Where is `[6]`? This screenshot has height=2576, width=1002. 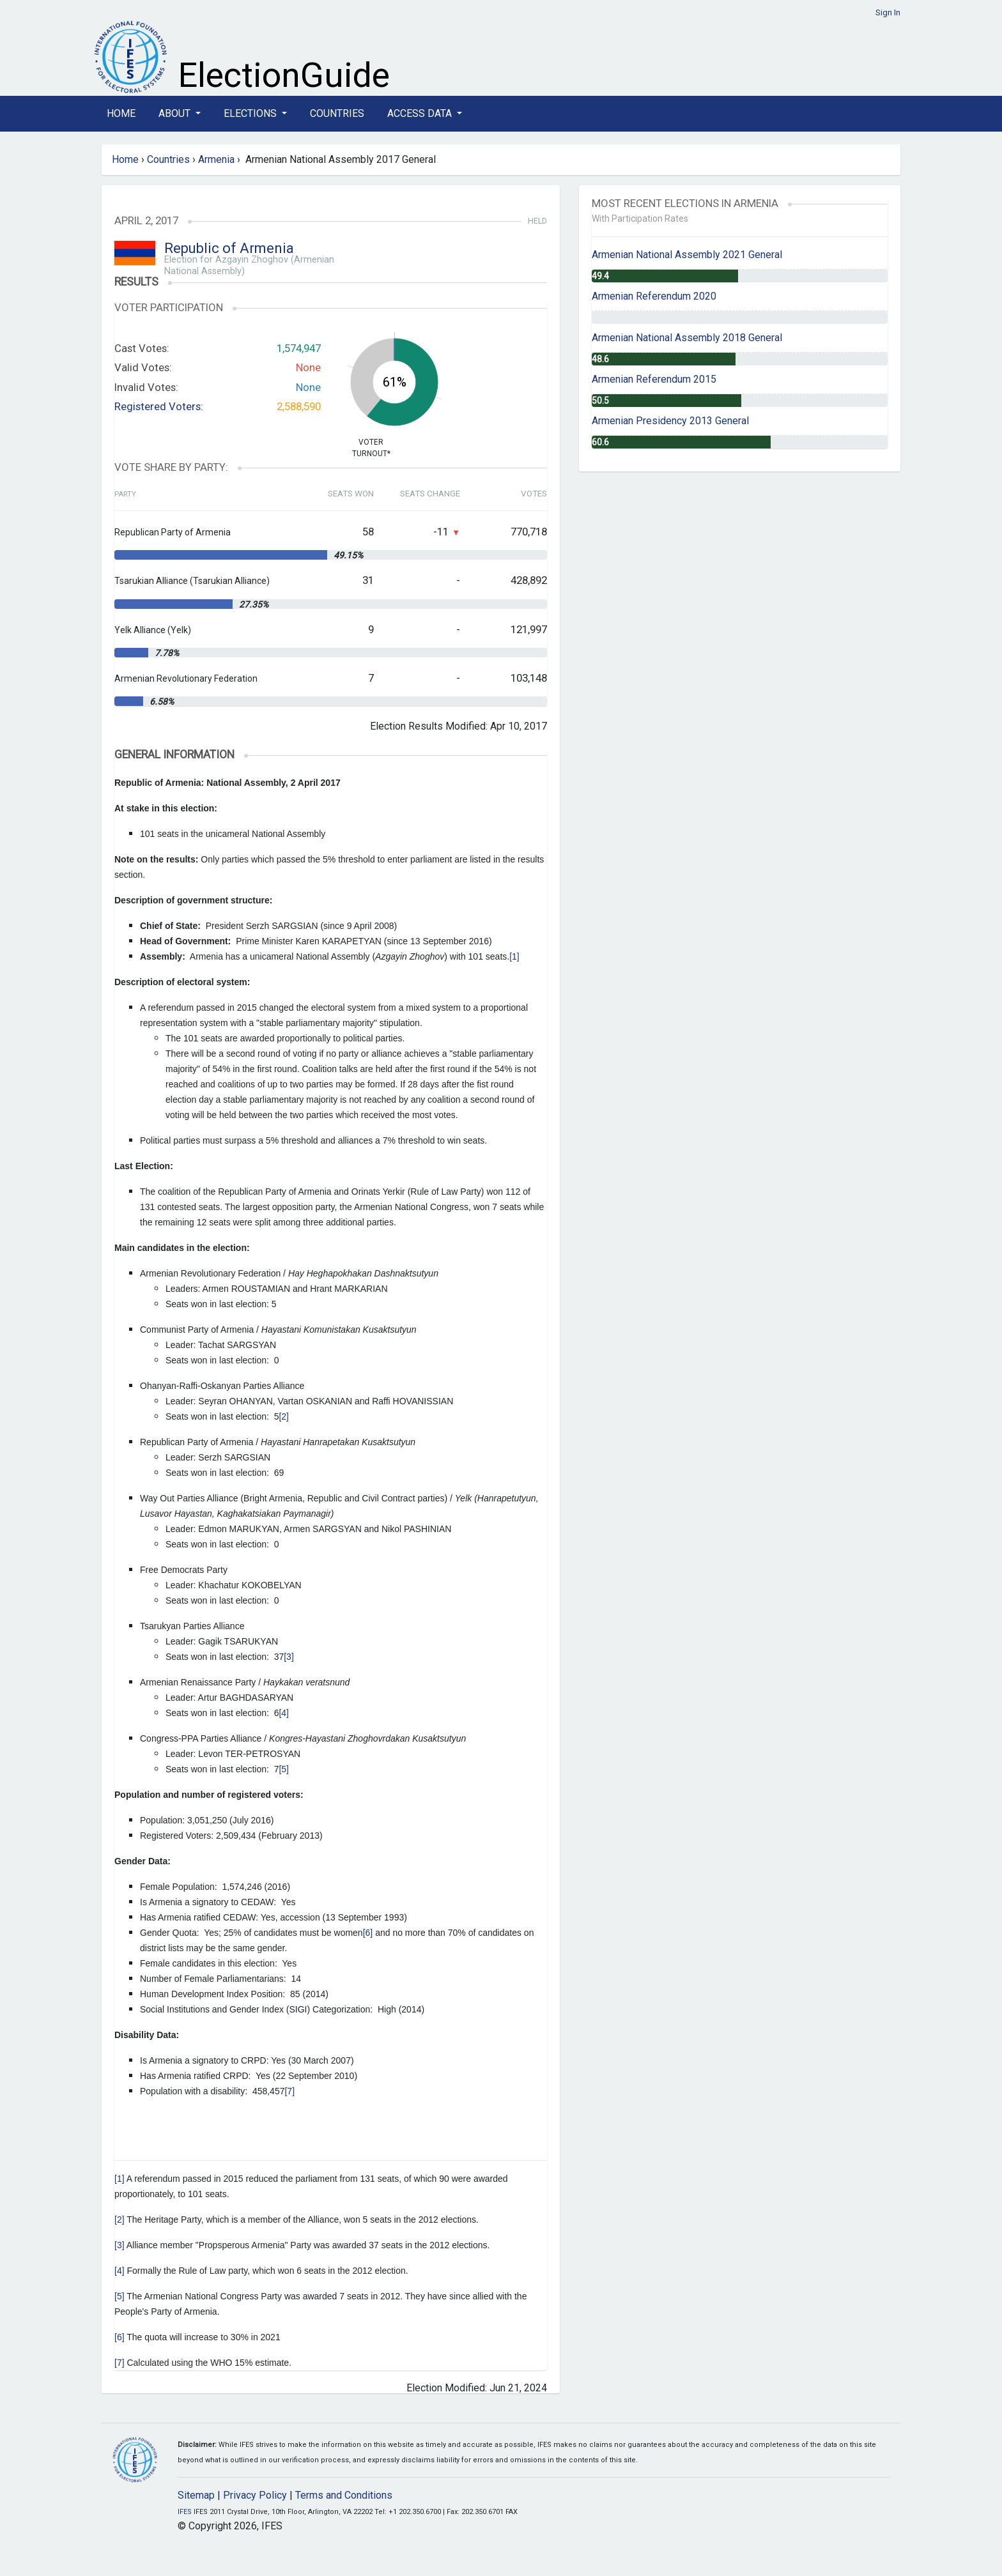 [6] is located at coordinates (368, 1933).